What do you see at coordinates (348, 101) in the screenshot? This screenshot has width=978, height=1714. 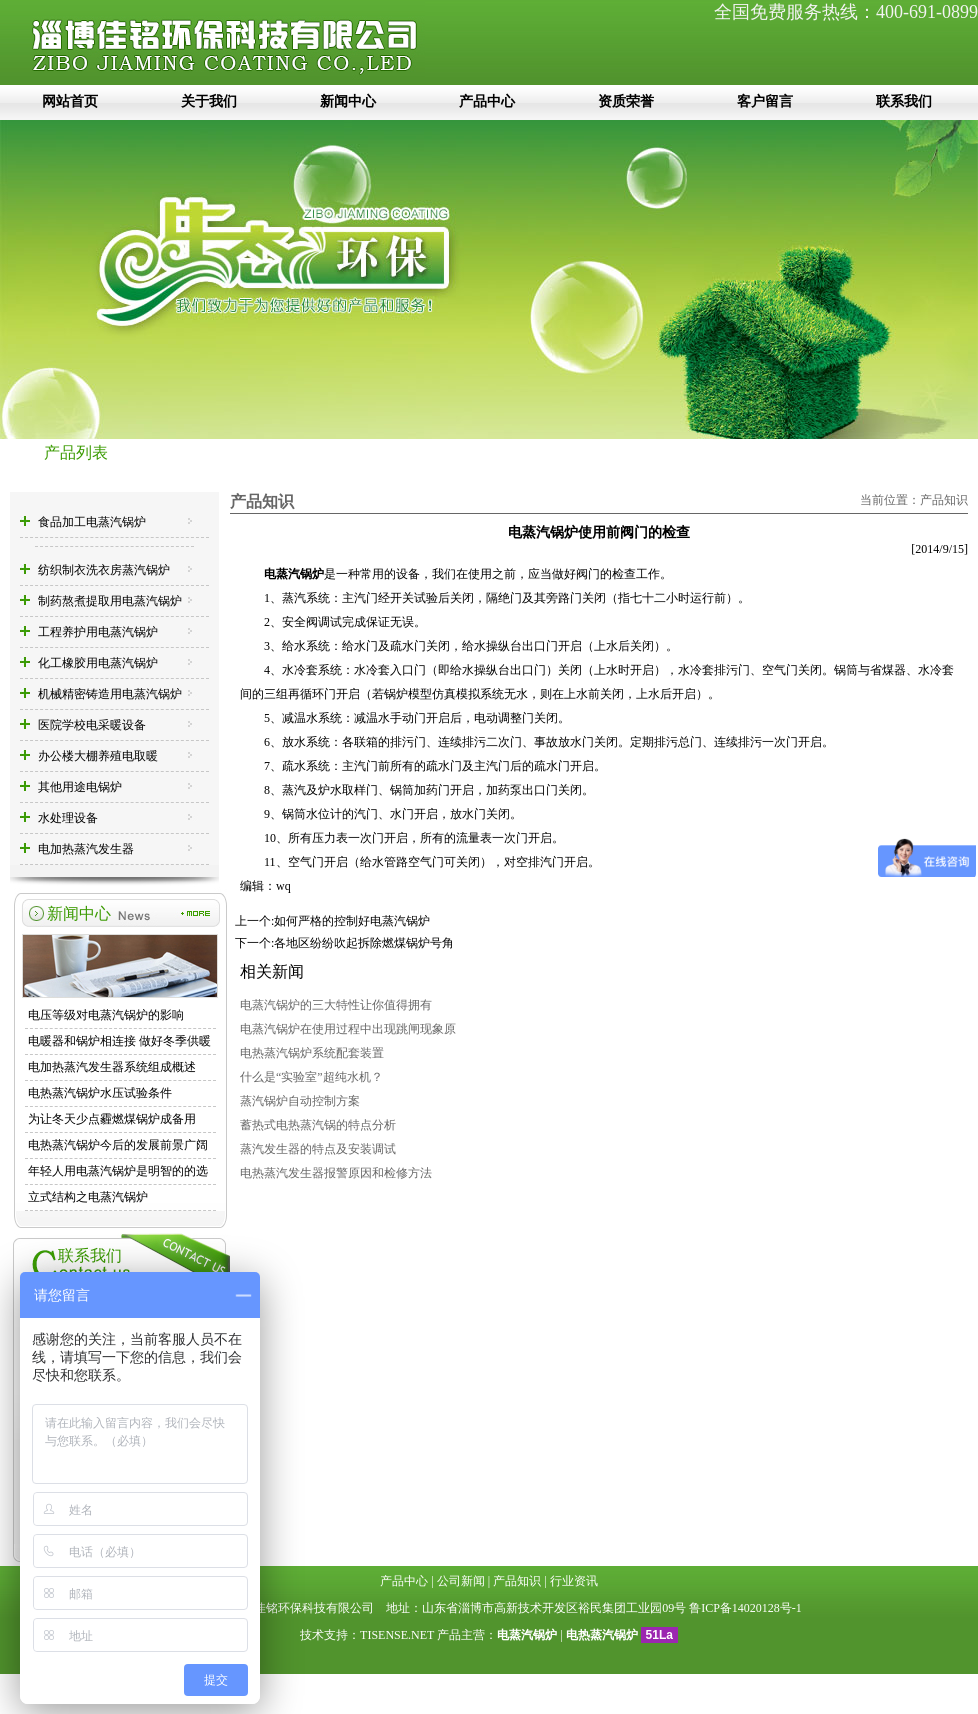 I see `新闻中心` at bounding box center [348, 101].